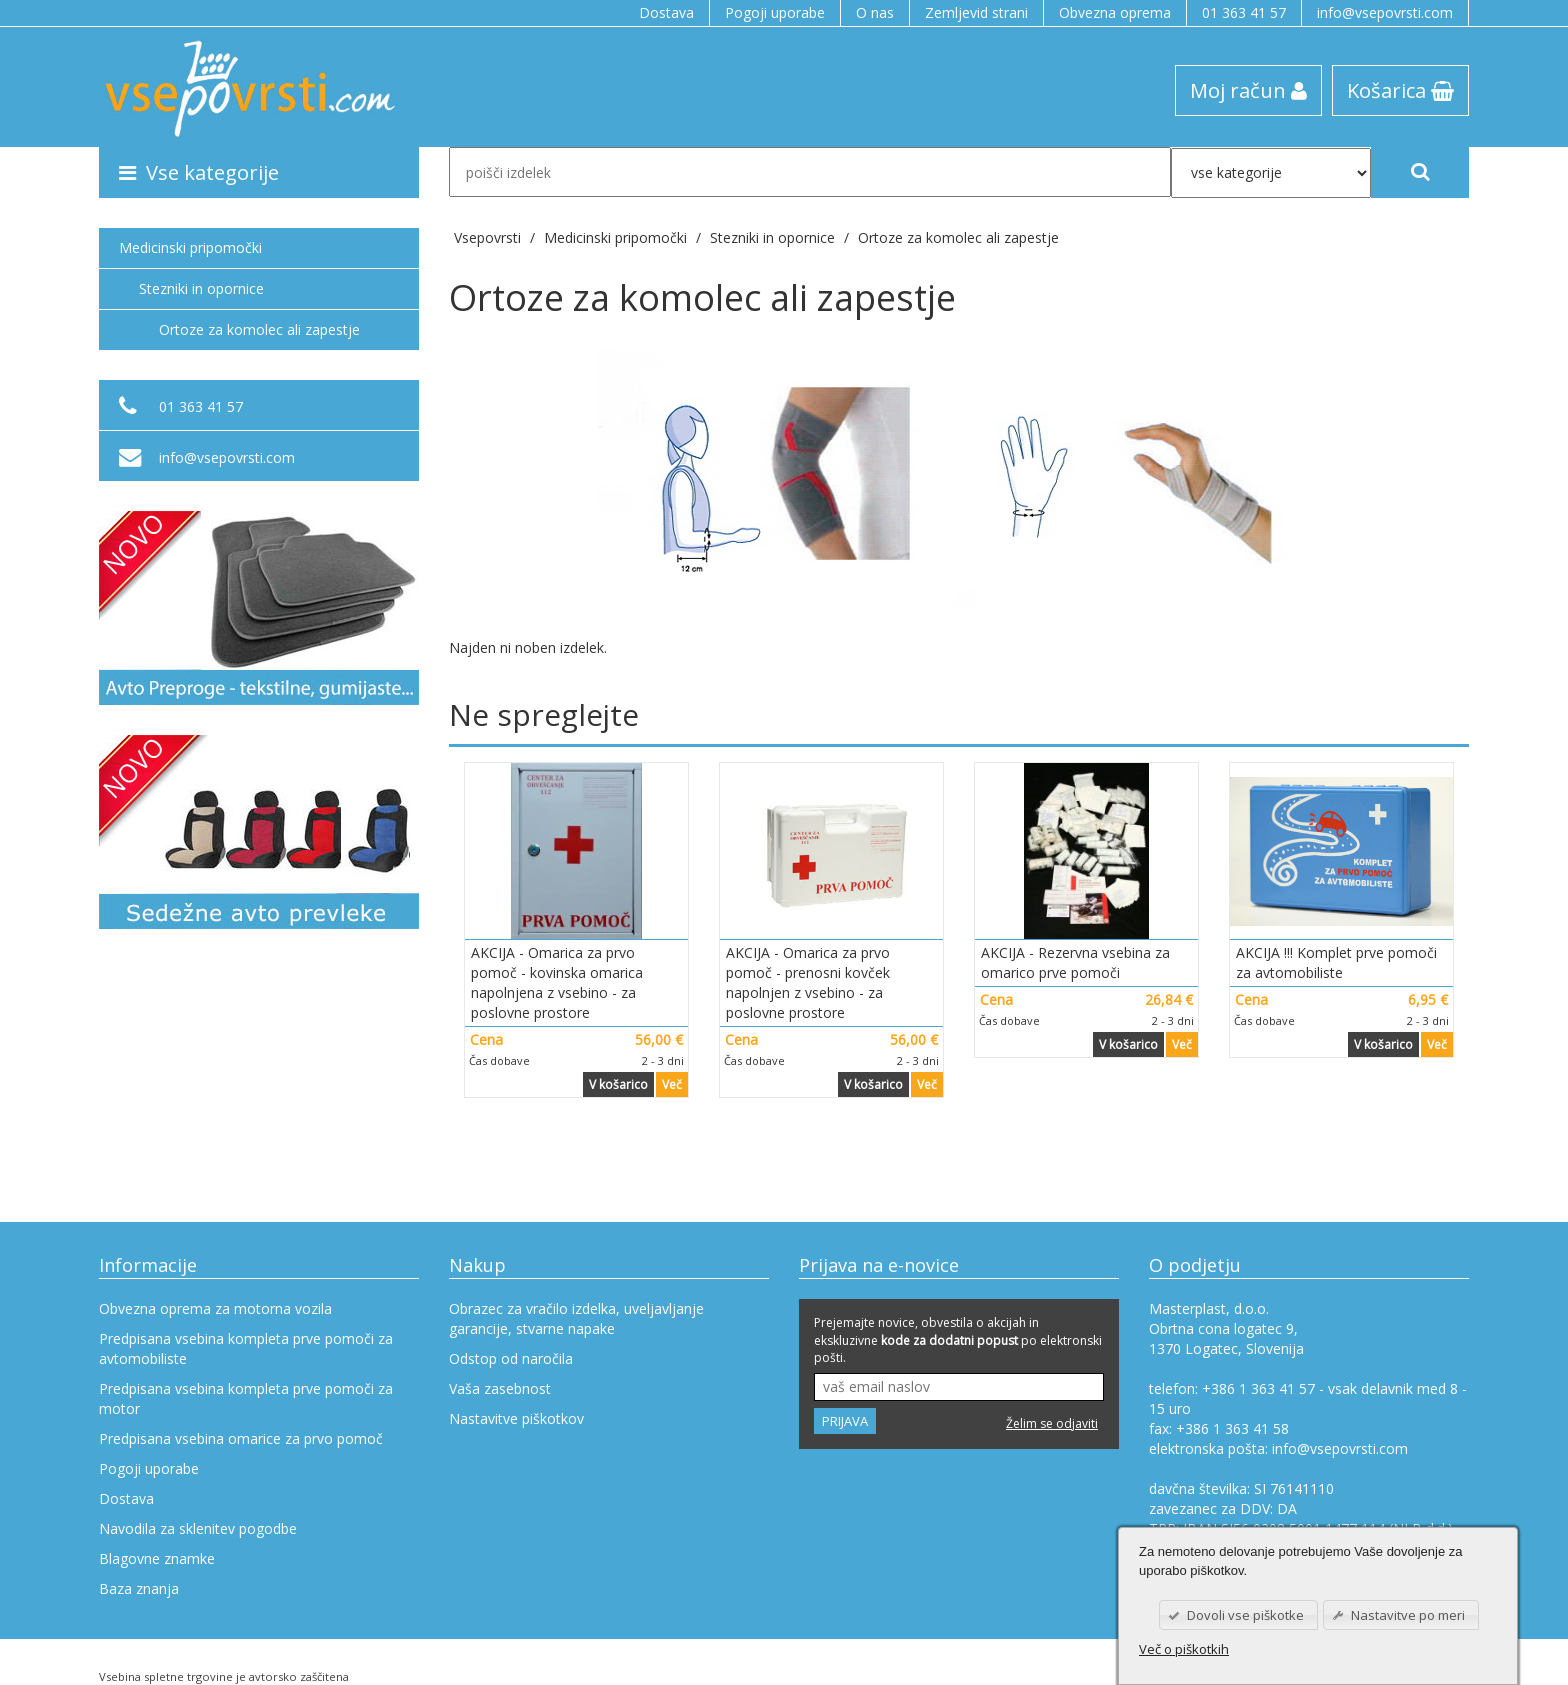 The width and height of the screenshot is (1568, 1685). Describe the element at coordinates (1385, 12) in the screenshot. I see `info@vsepovrsti.com` at that location.